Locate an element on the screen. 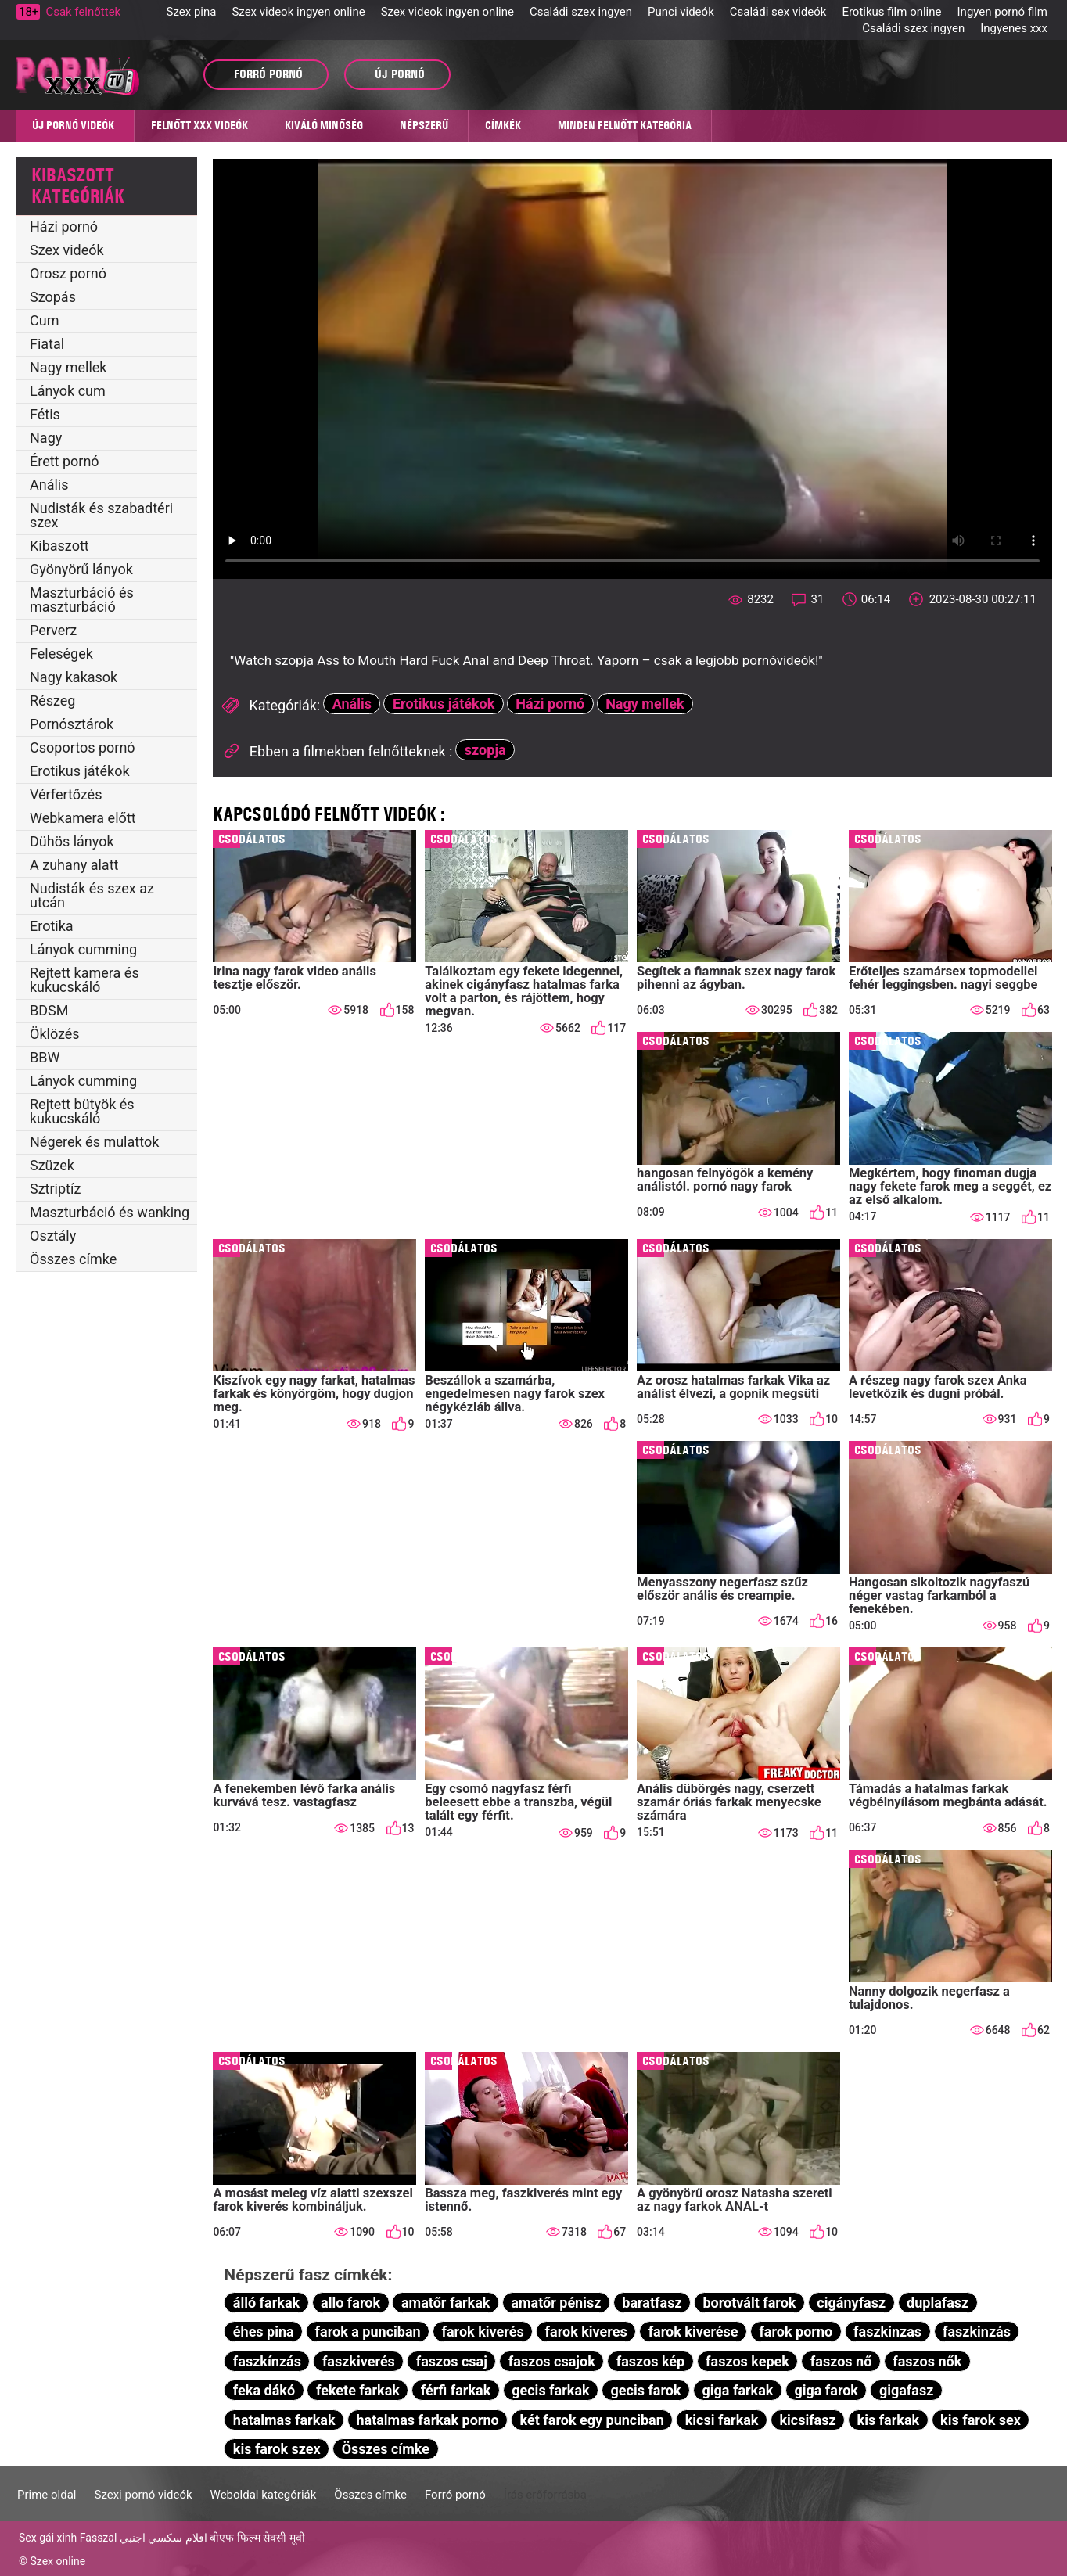  Anális is located at coordinates (49, 484).